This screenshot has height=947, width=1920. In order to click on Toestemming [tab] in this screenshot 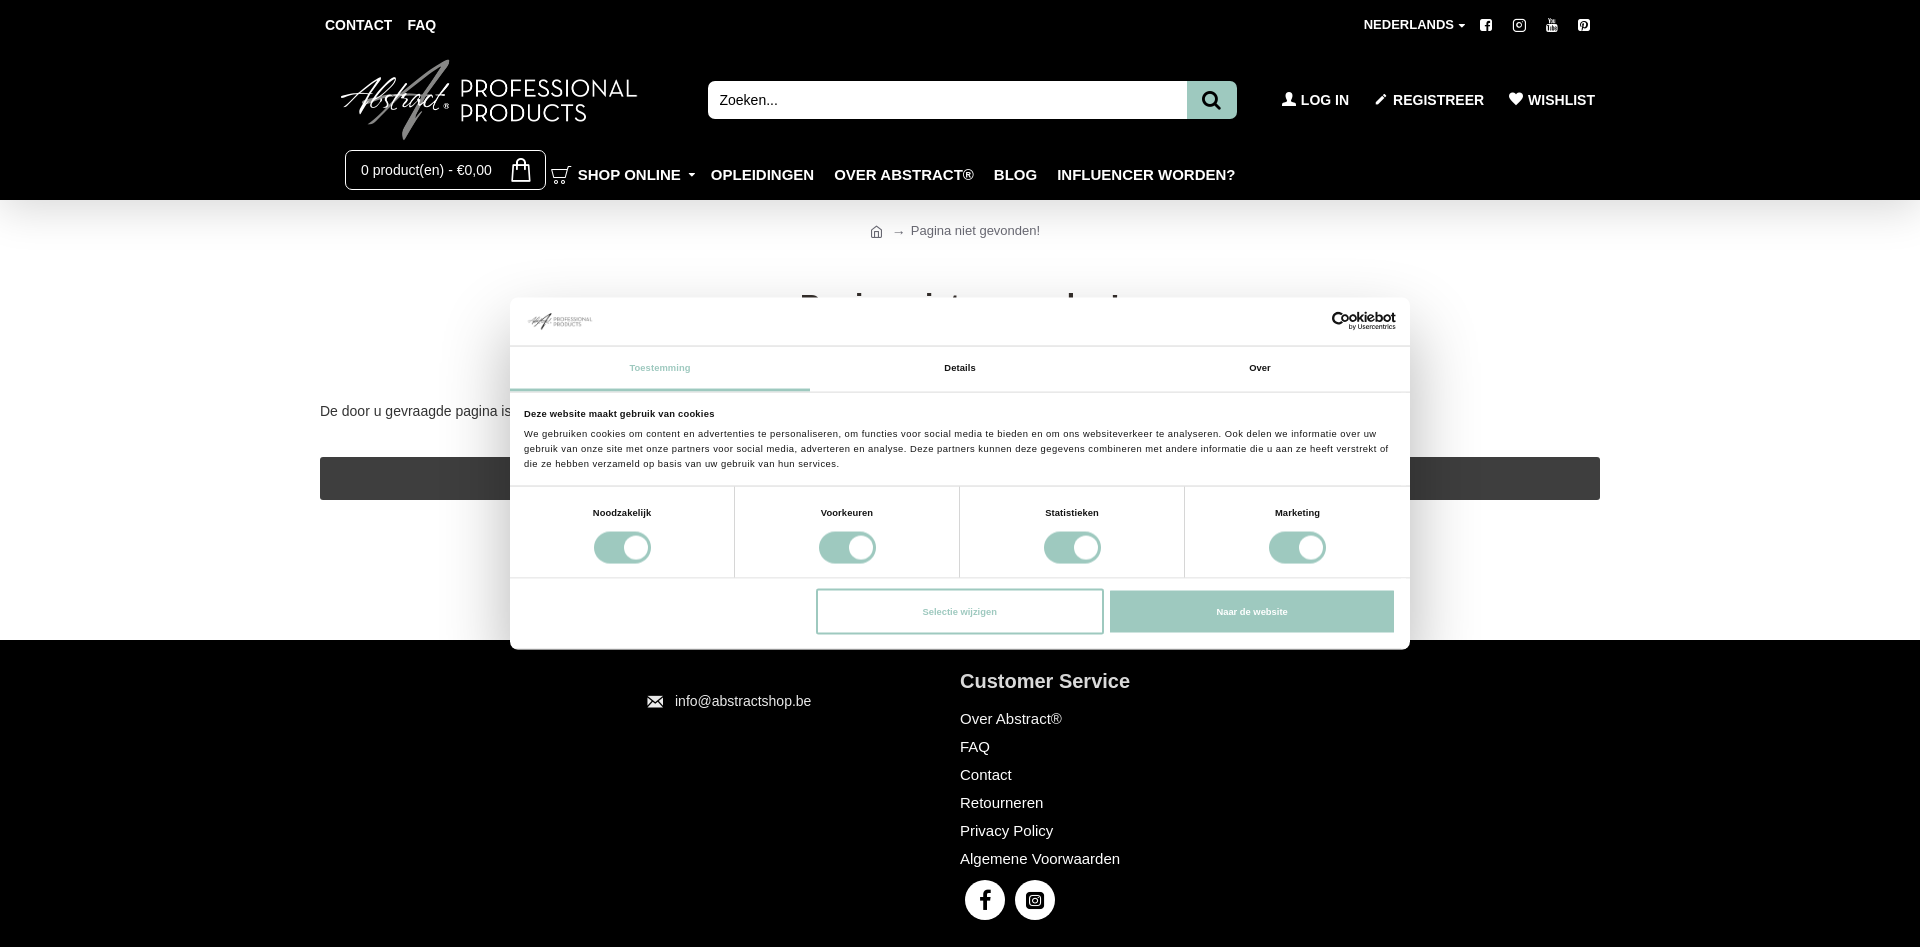, I will do `click(659, 367)`.